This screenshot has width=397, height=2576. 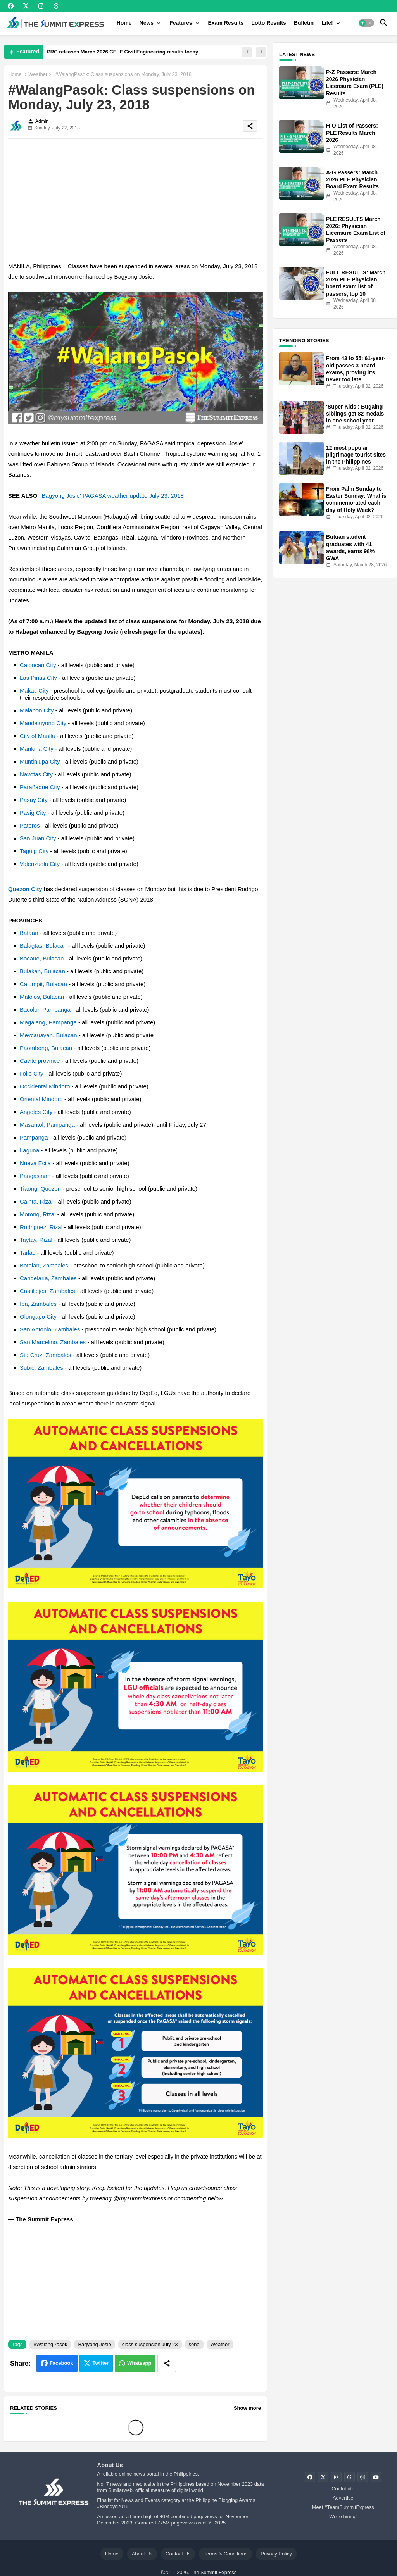 What do you see at coordinates (38, 1316) in the screenshot?
I see `Olongapo City` at bounding box center [38, 1316].